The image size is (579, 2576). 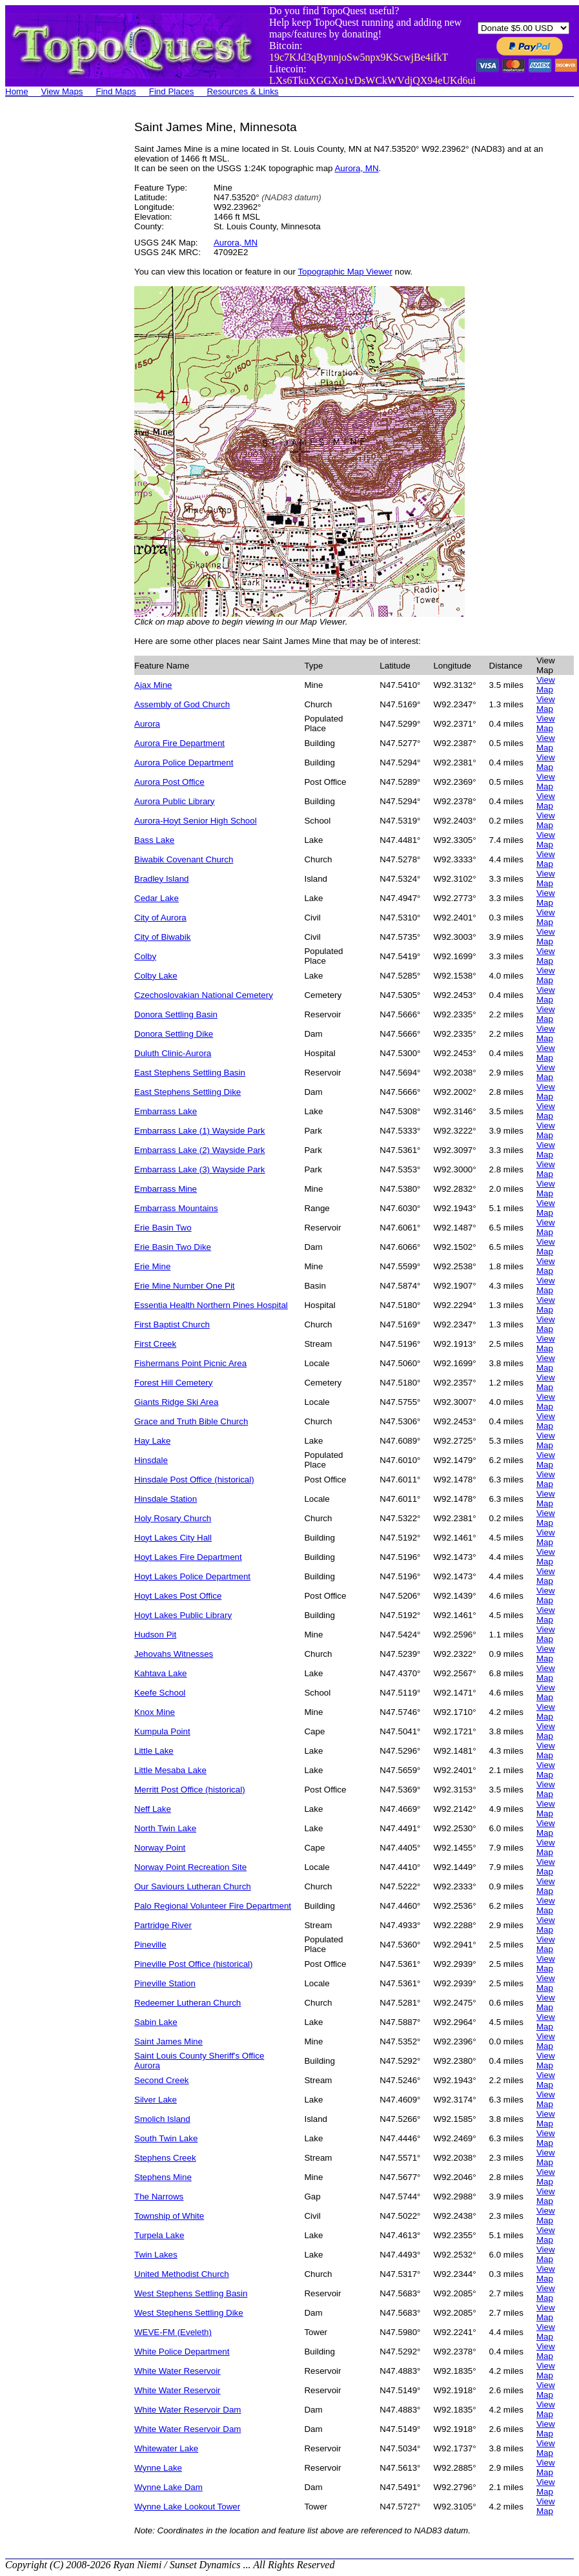 What do you see at coordinates (181, 2351) in the screenshot?
I see `White Police Department` at bounding box center [181, 2351].